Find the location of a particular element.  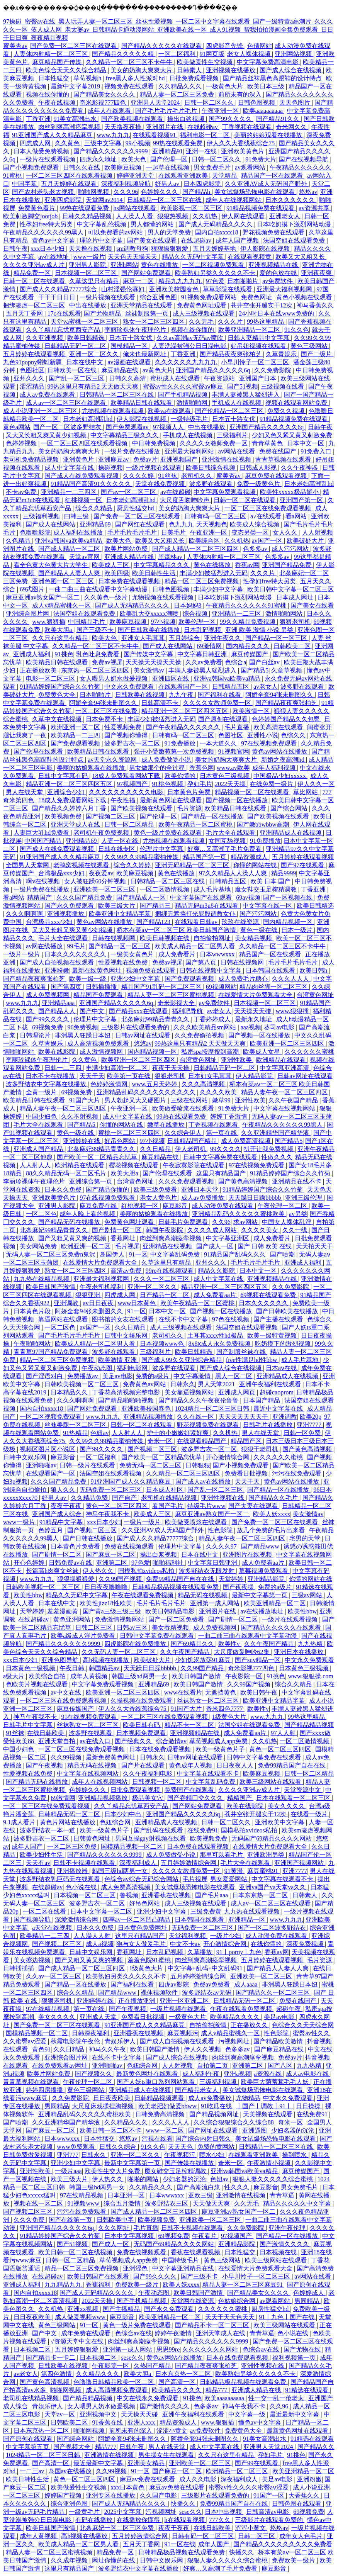

四虎永久地址 is located at coordinates (99, 159).